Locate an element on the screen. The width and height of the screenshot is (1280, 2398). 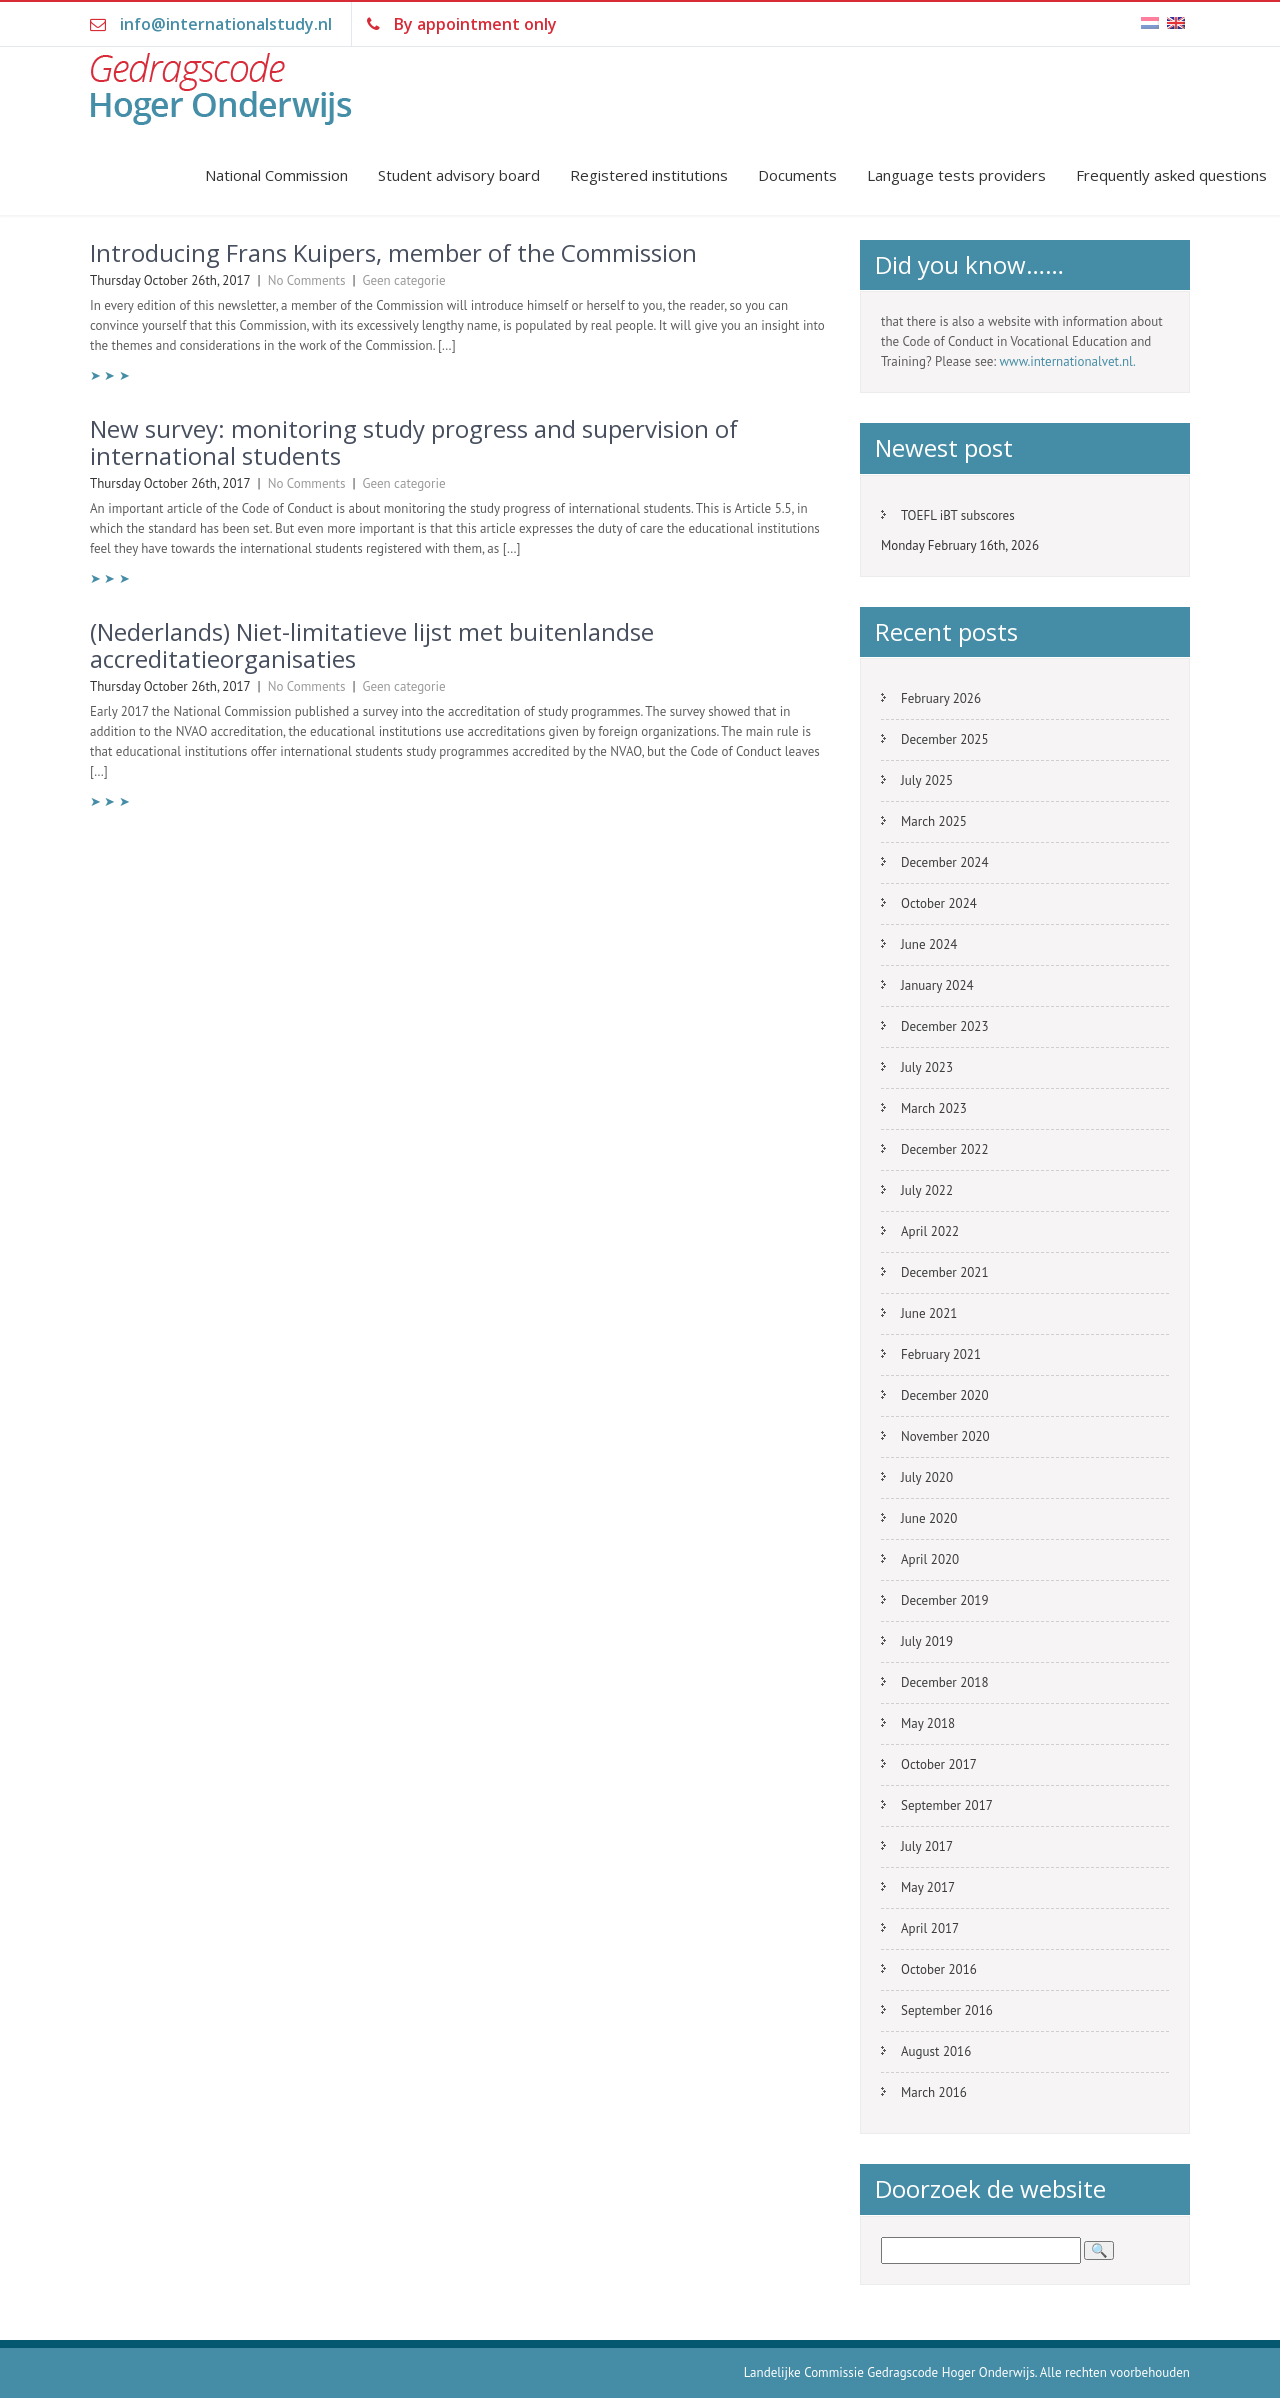
TOEFL iBT subscores is located at coordinates (958, 515).